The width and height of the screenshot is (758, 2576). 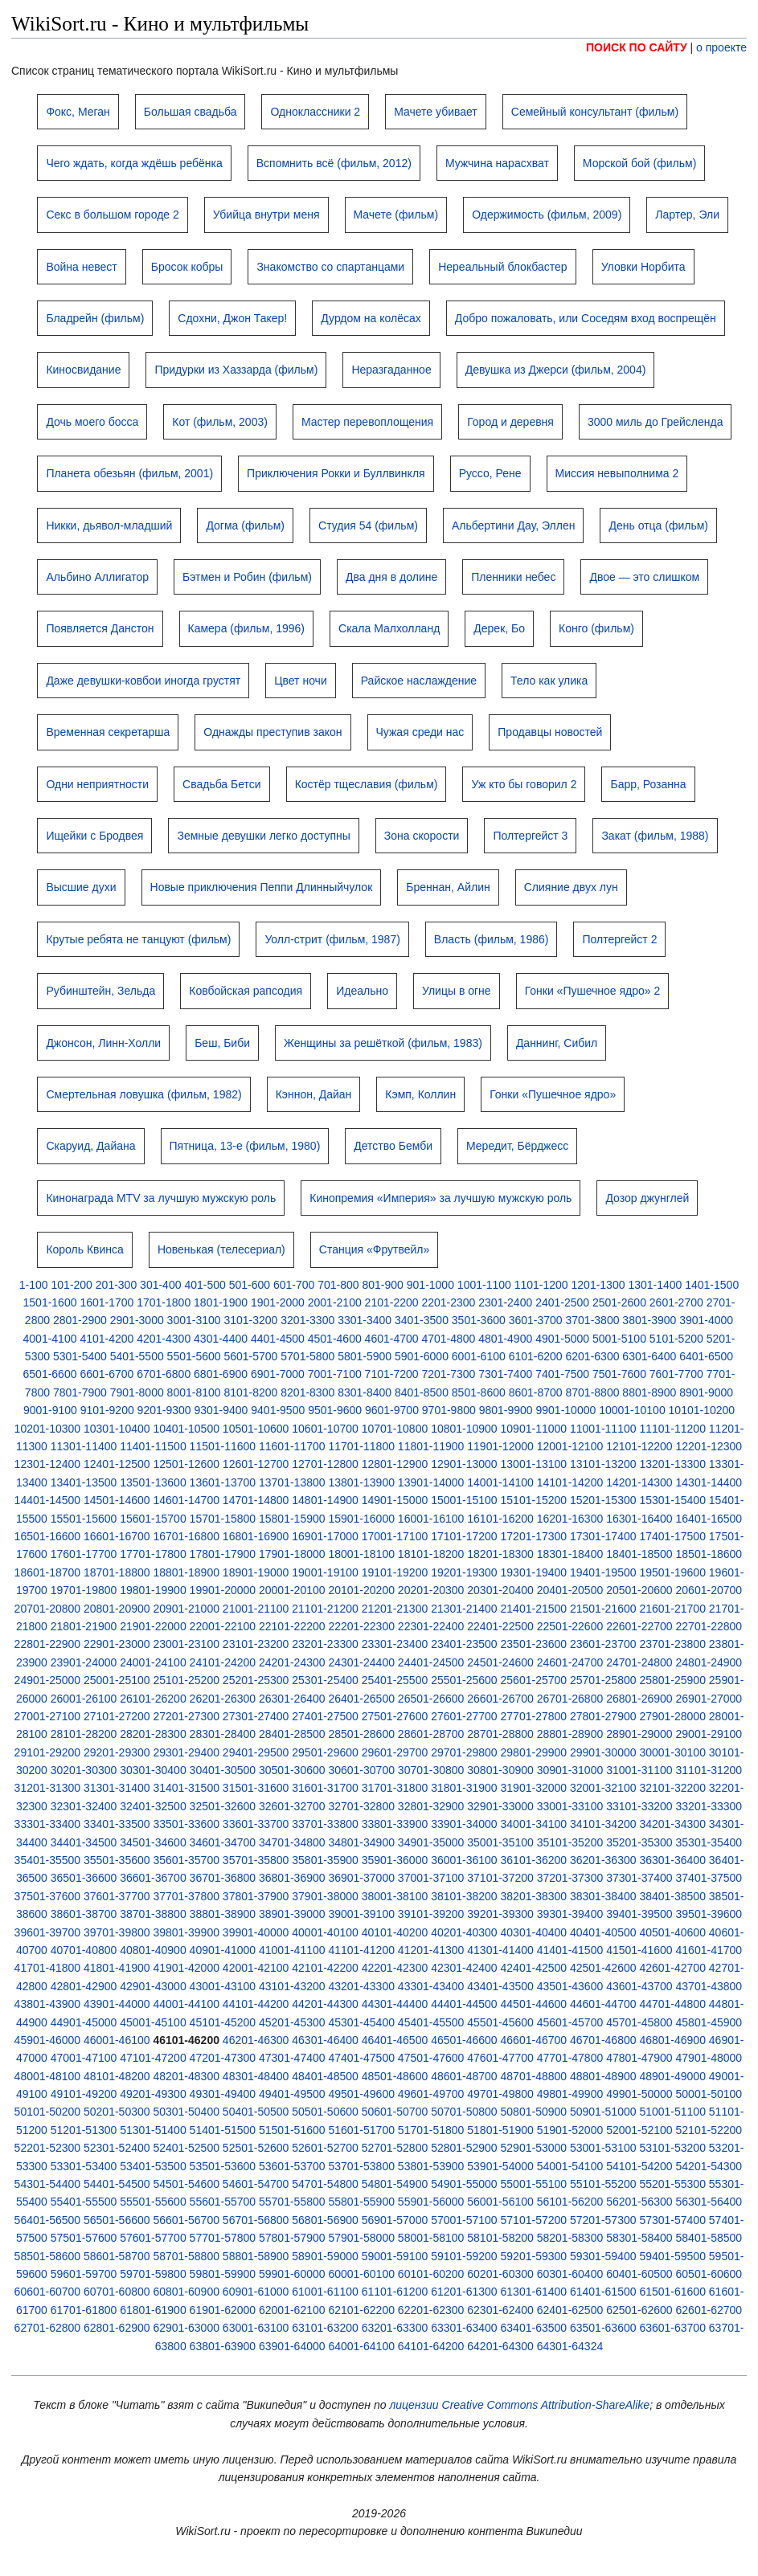 I want to click on 41101-41200, so click(x=361, y=1950).